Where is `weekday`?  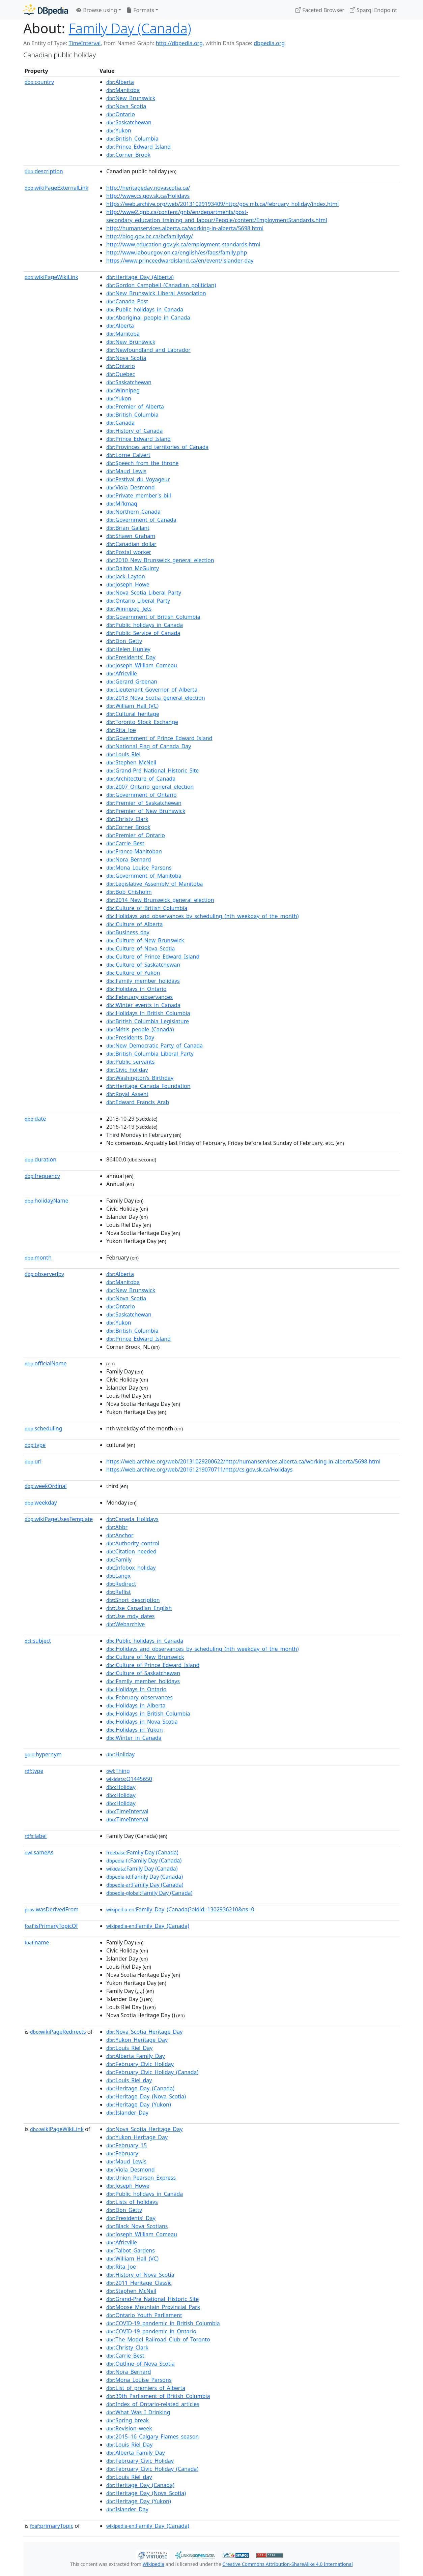 weekday is located at coordinates (41, 1502).